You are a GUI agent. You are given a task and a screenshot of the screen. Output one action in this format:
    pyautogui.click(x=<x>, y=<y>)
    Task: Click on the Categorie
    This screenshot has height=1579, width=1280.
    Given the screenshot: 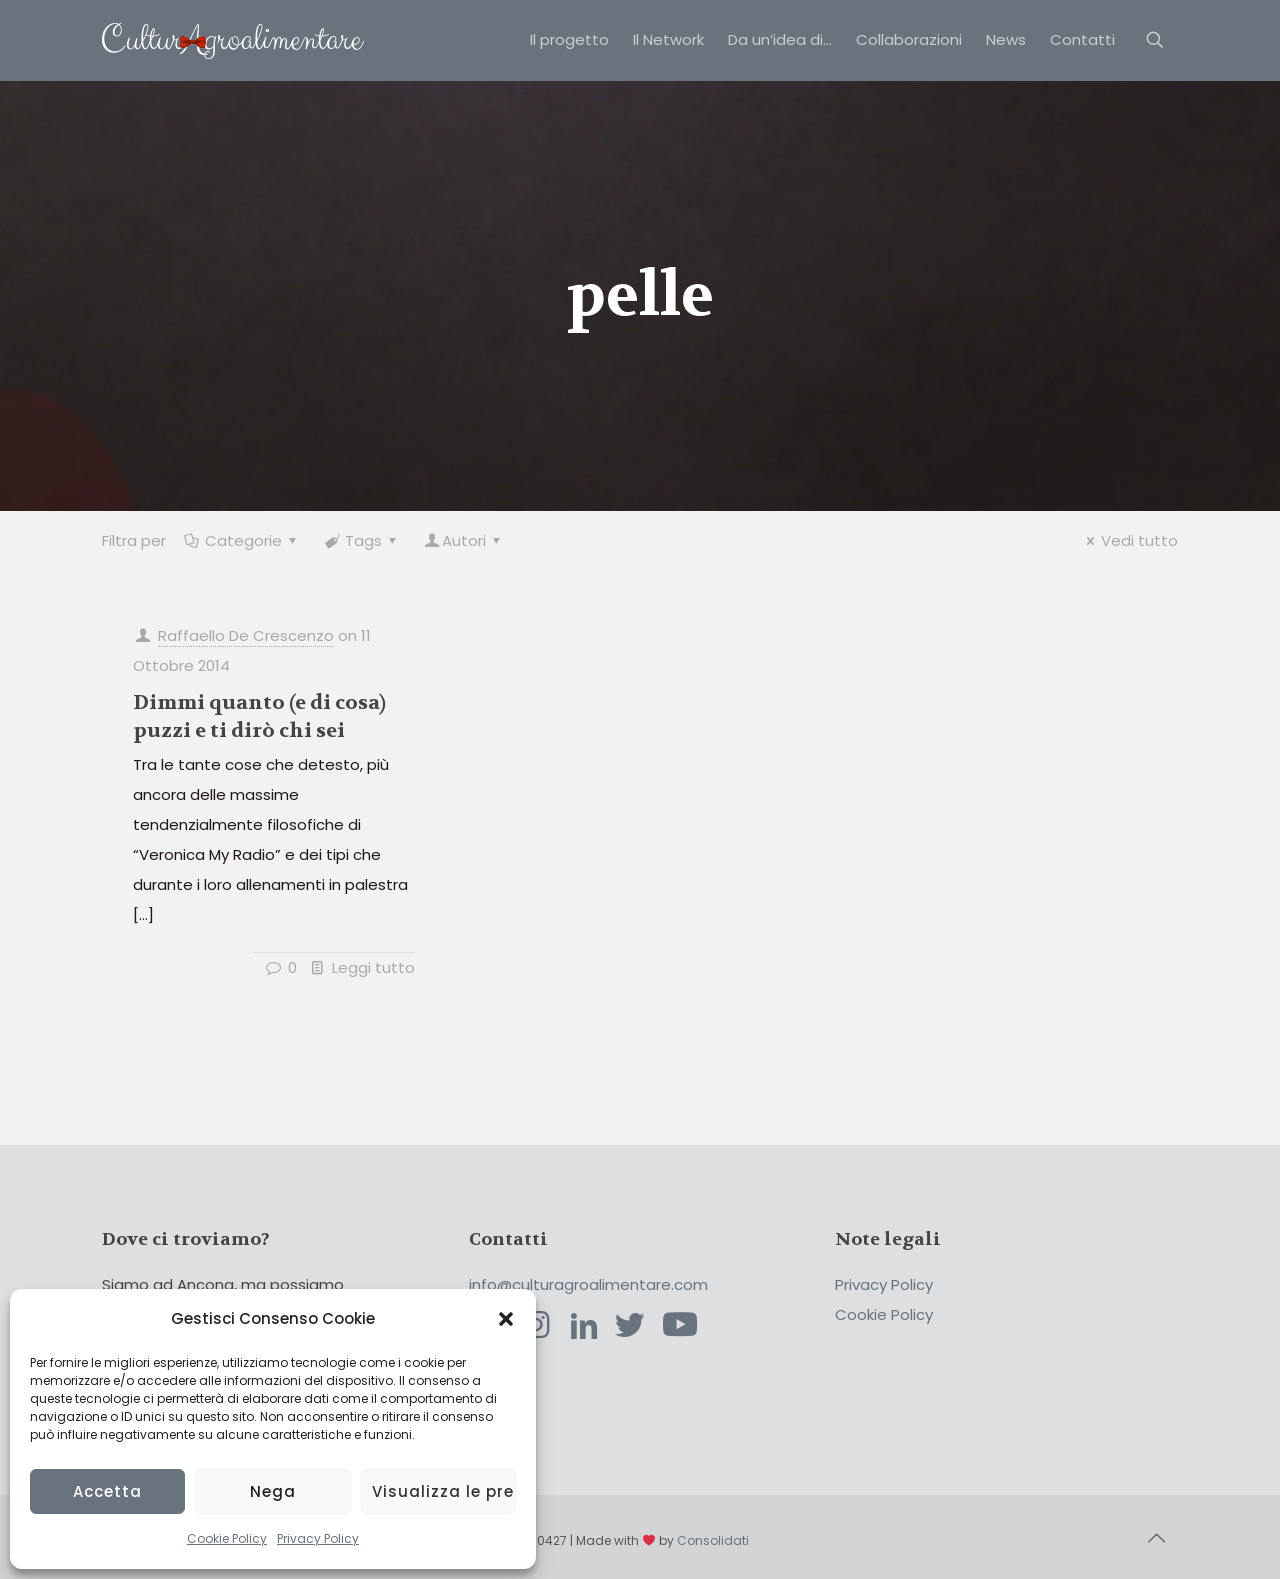 What is the action you would take?
    pyautogui.click(x=242, y=540)
    